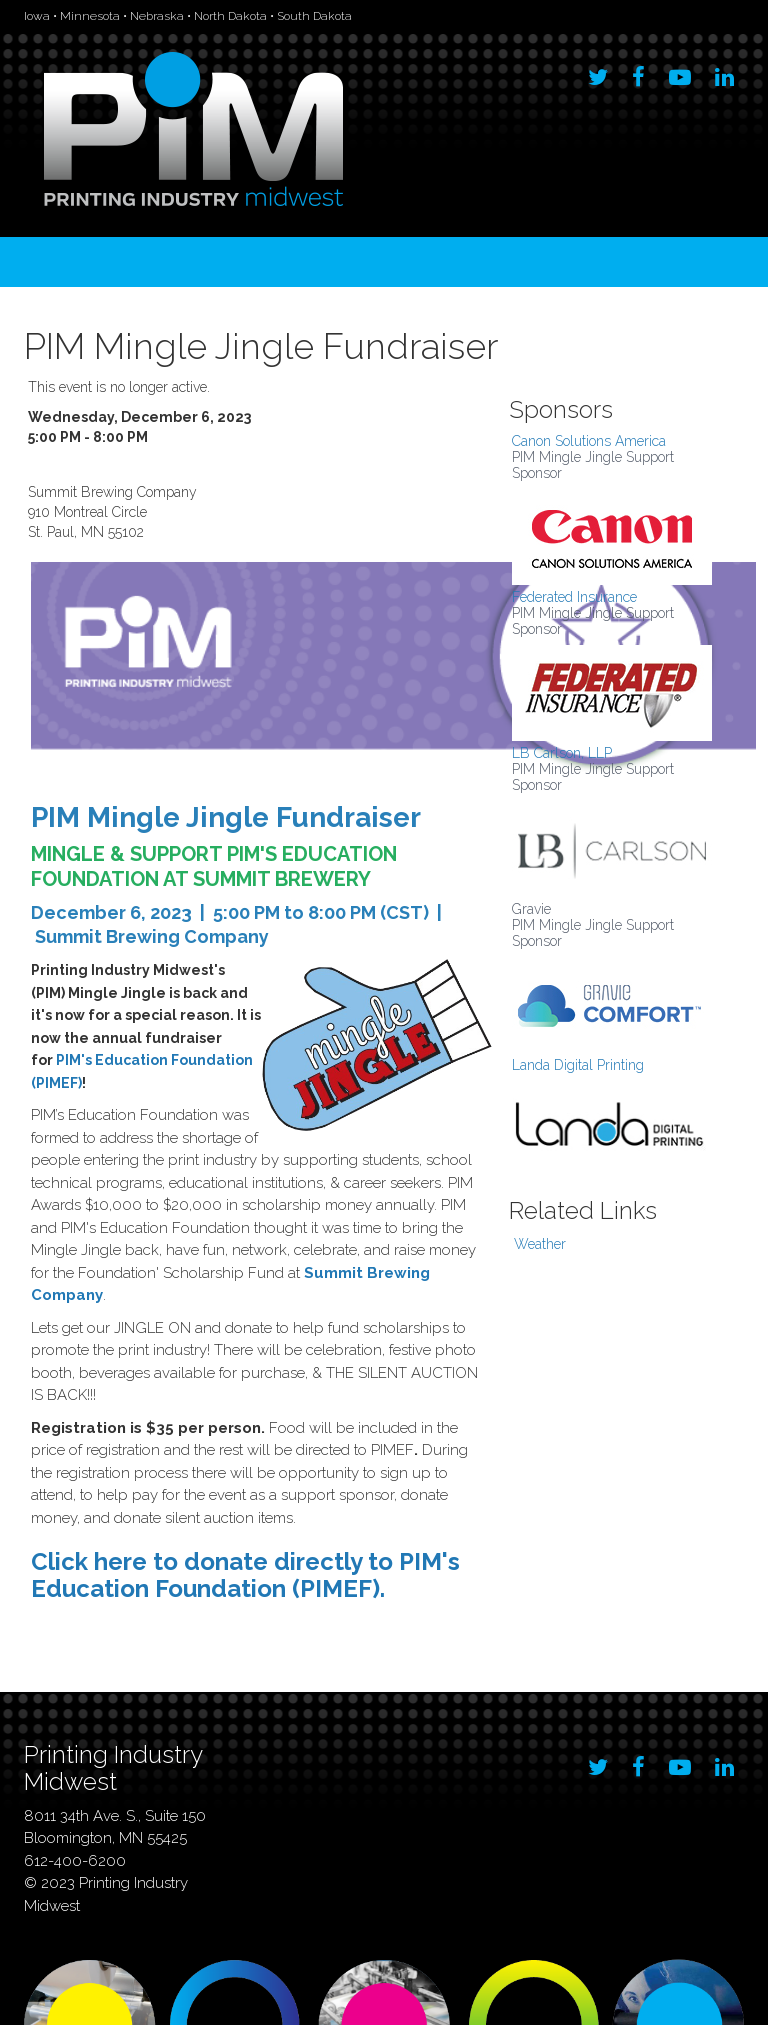  I want to click on Federated Insurance, so click(574, 597).